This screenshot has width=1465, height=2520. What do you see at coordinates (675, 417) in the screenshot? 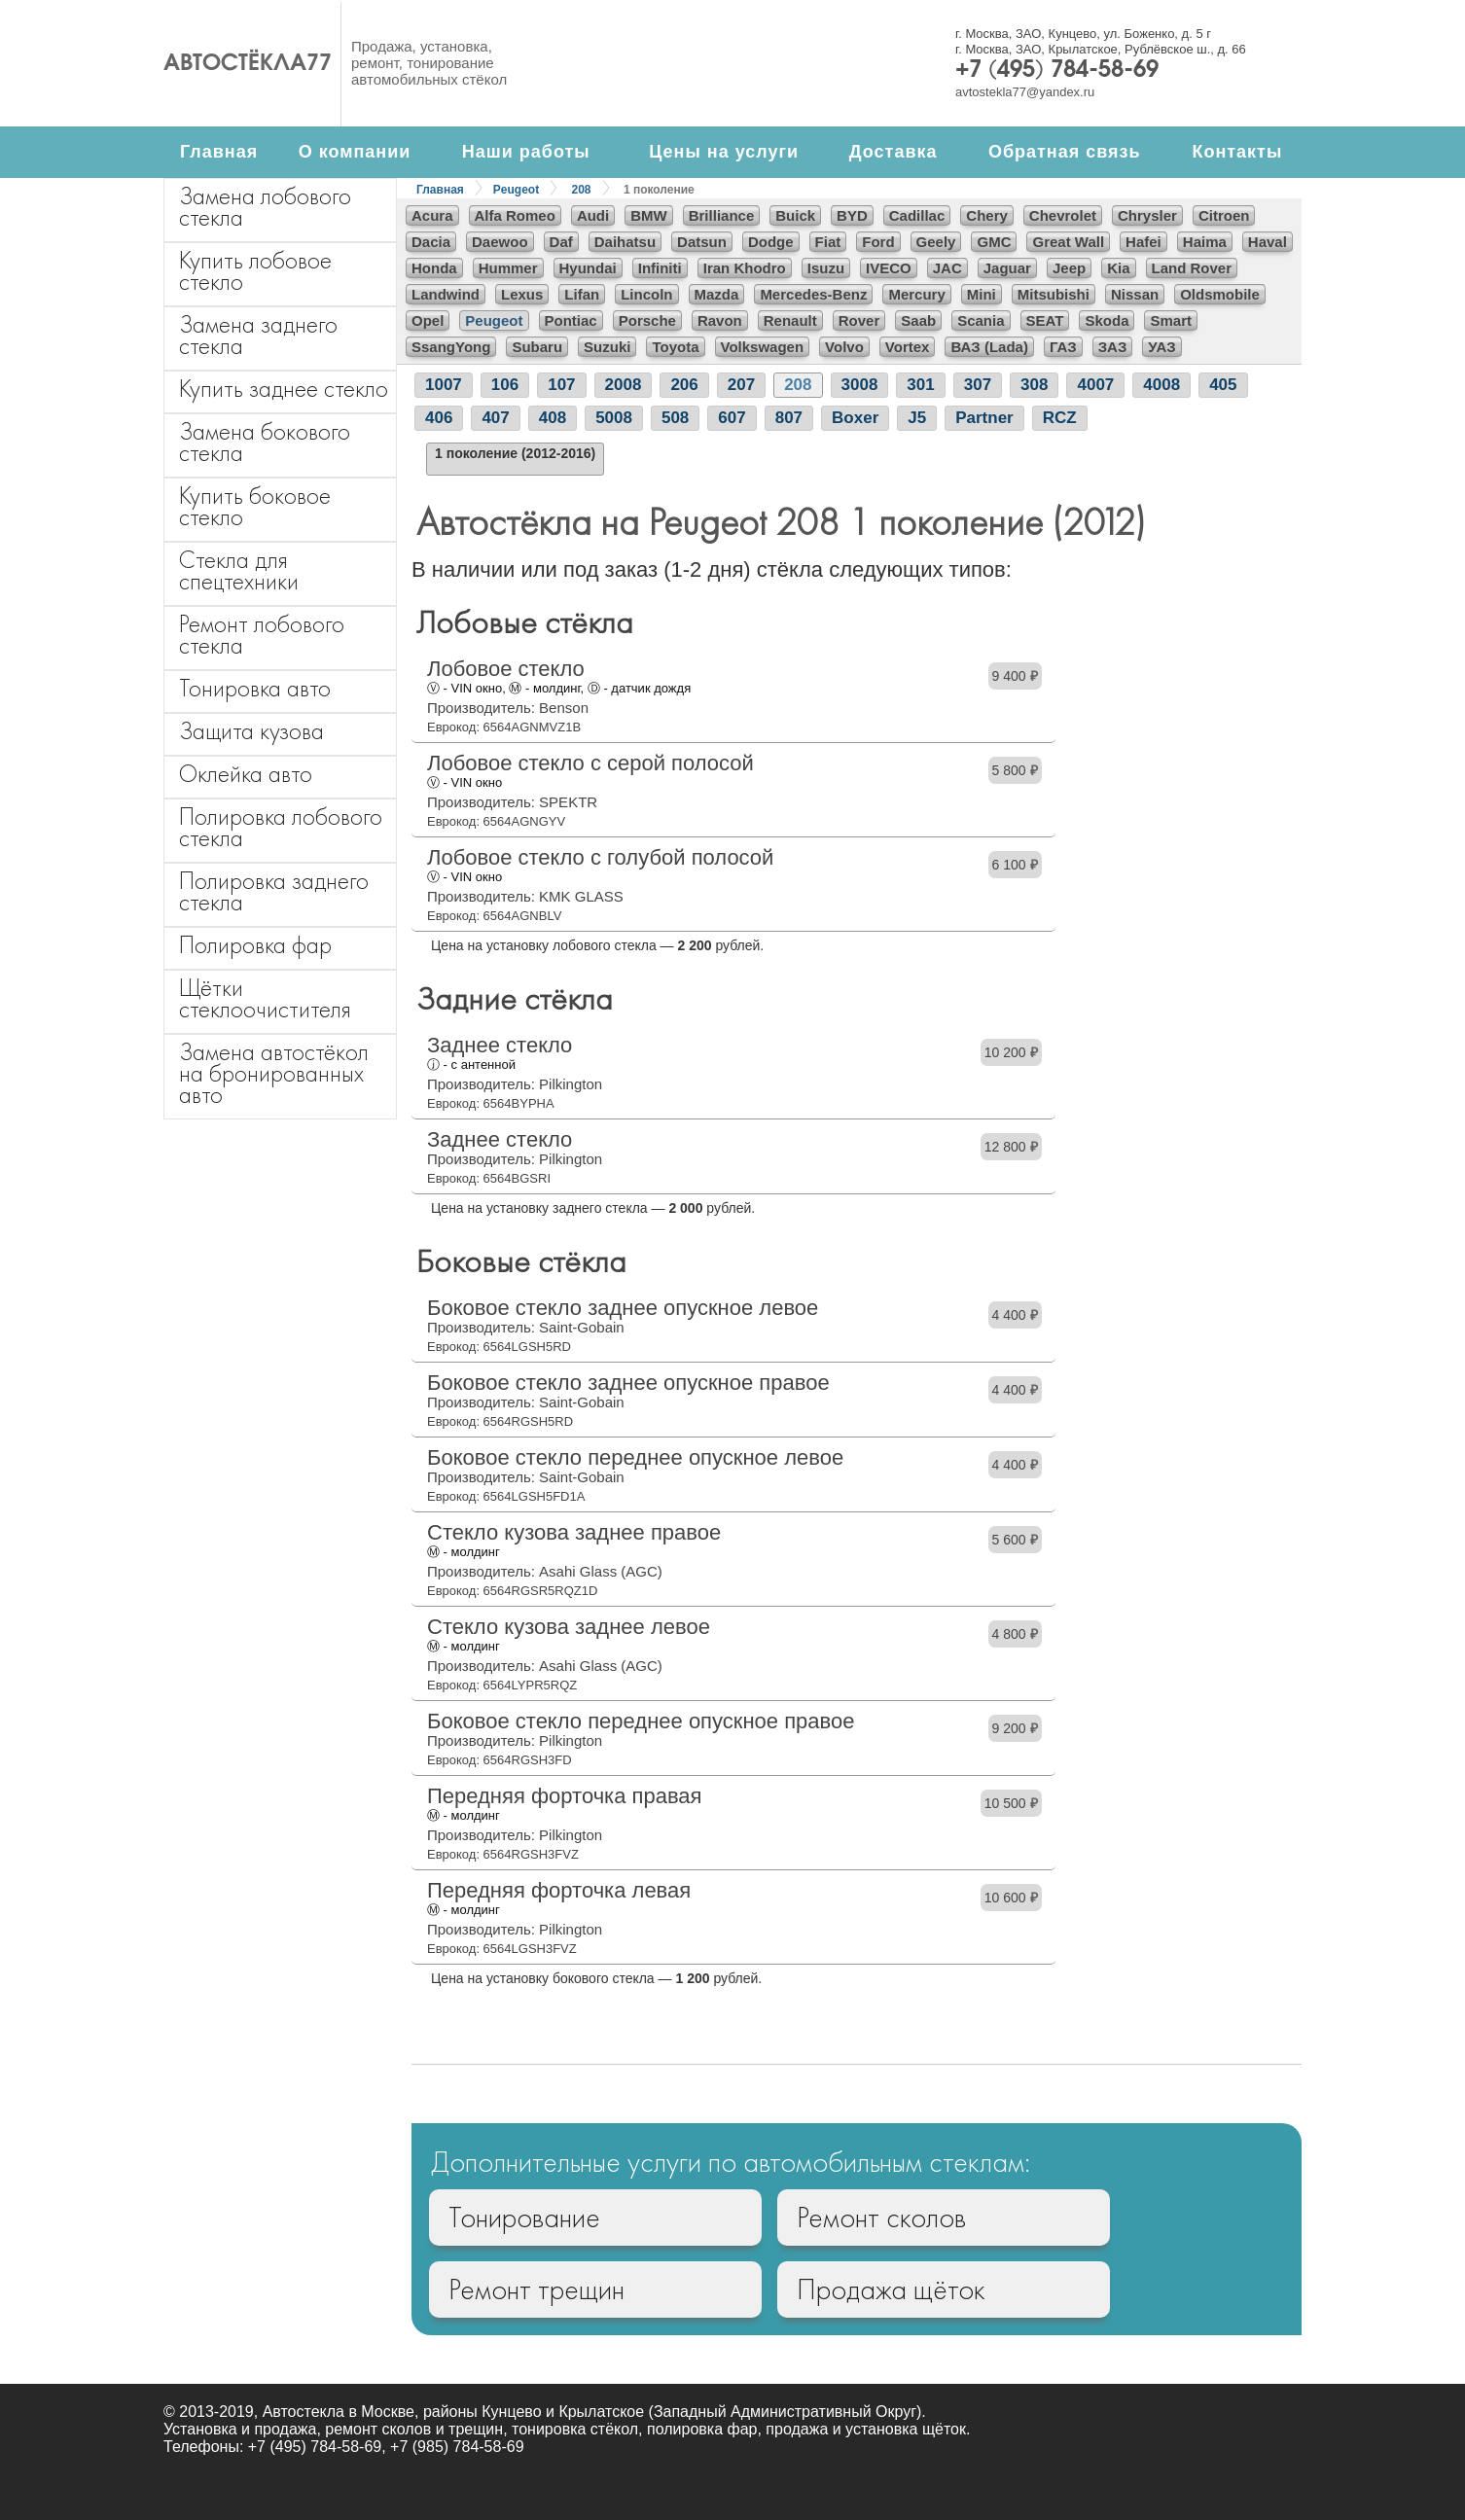
I see `508` at bounding box center [675, 417].